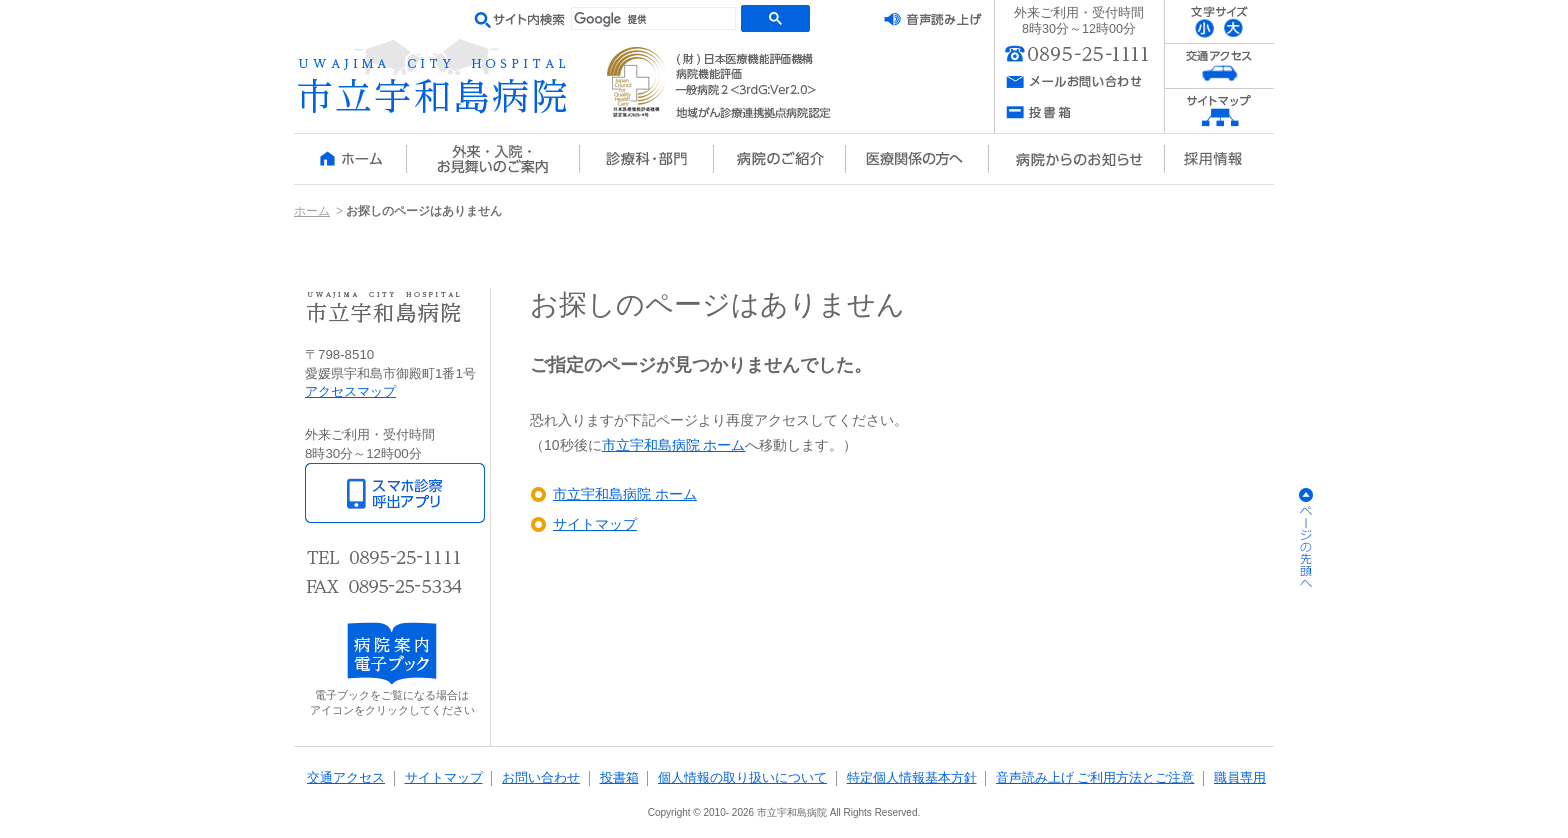 This screenshot has height=838, width=1568. What do you see at coordinates (1240, 778) in the screenshot?
I see `職員専用` at bounding box center [1240, 778].